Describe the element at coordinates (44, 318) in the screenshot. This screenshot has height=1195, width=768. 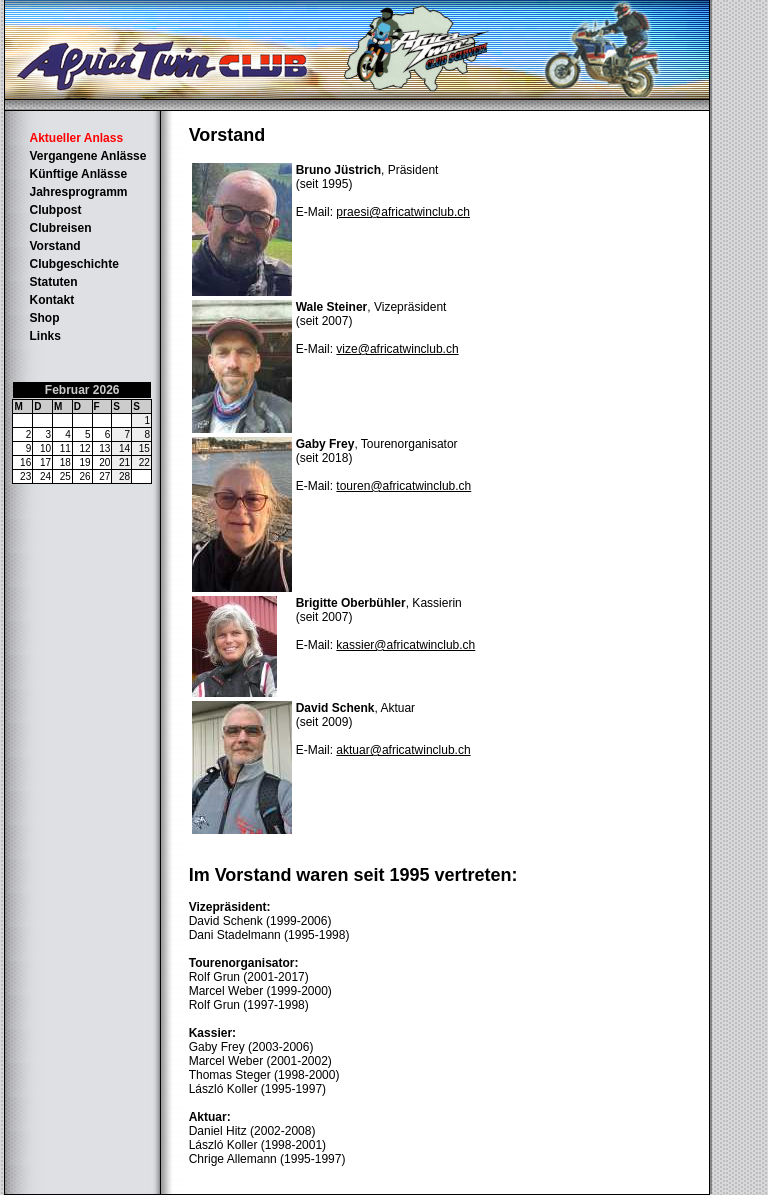
I see `Shop` at that location.